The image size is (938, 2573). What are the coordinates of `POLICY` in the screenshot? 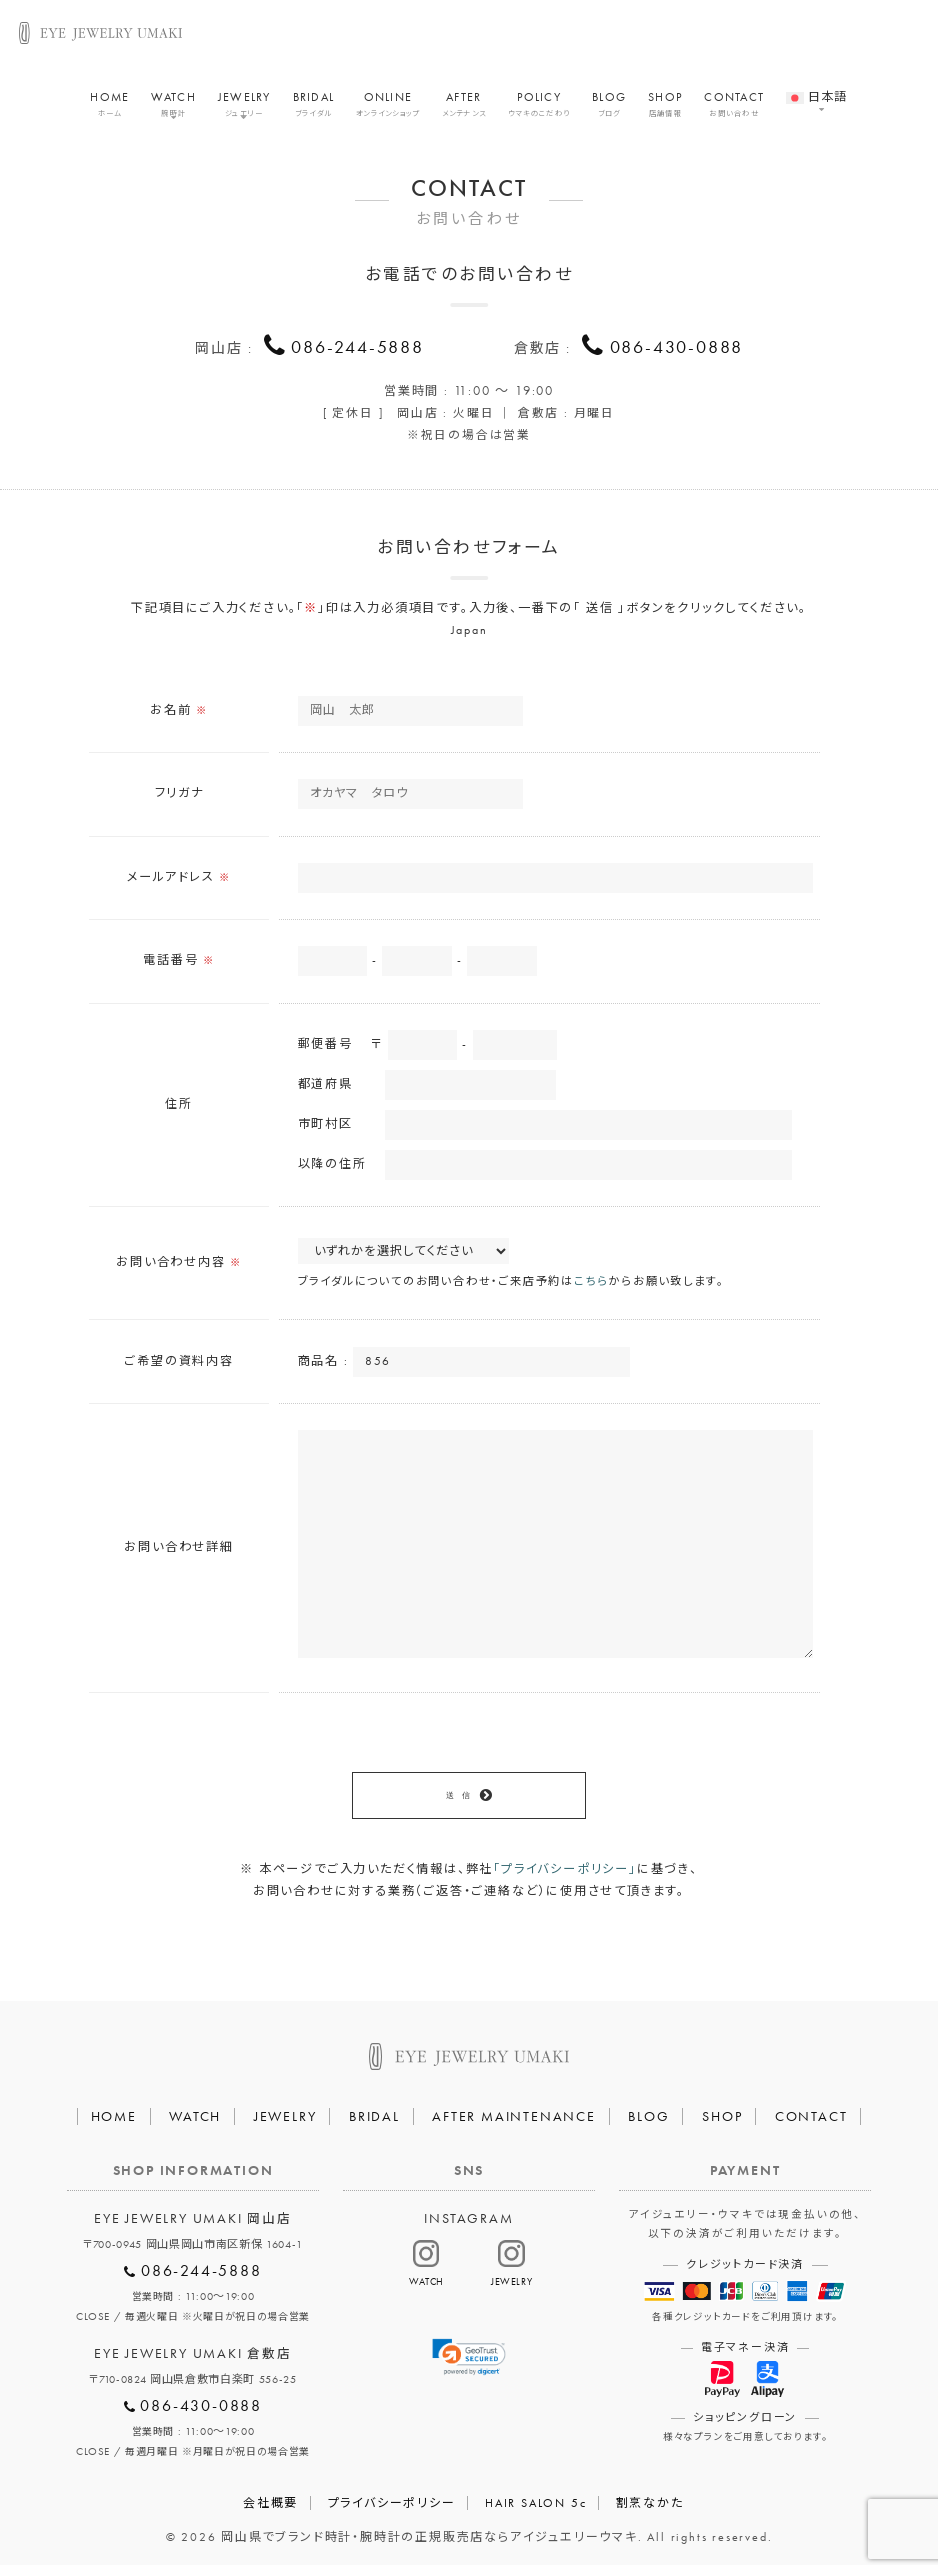 It's located at (539, 108).